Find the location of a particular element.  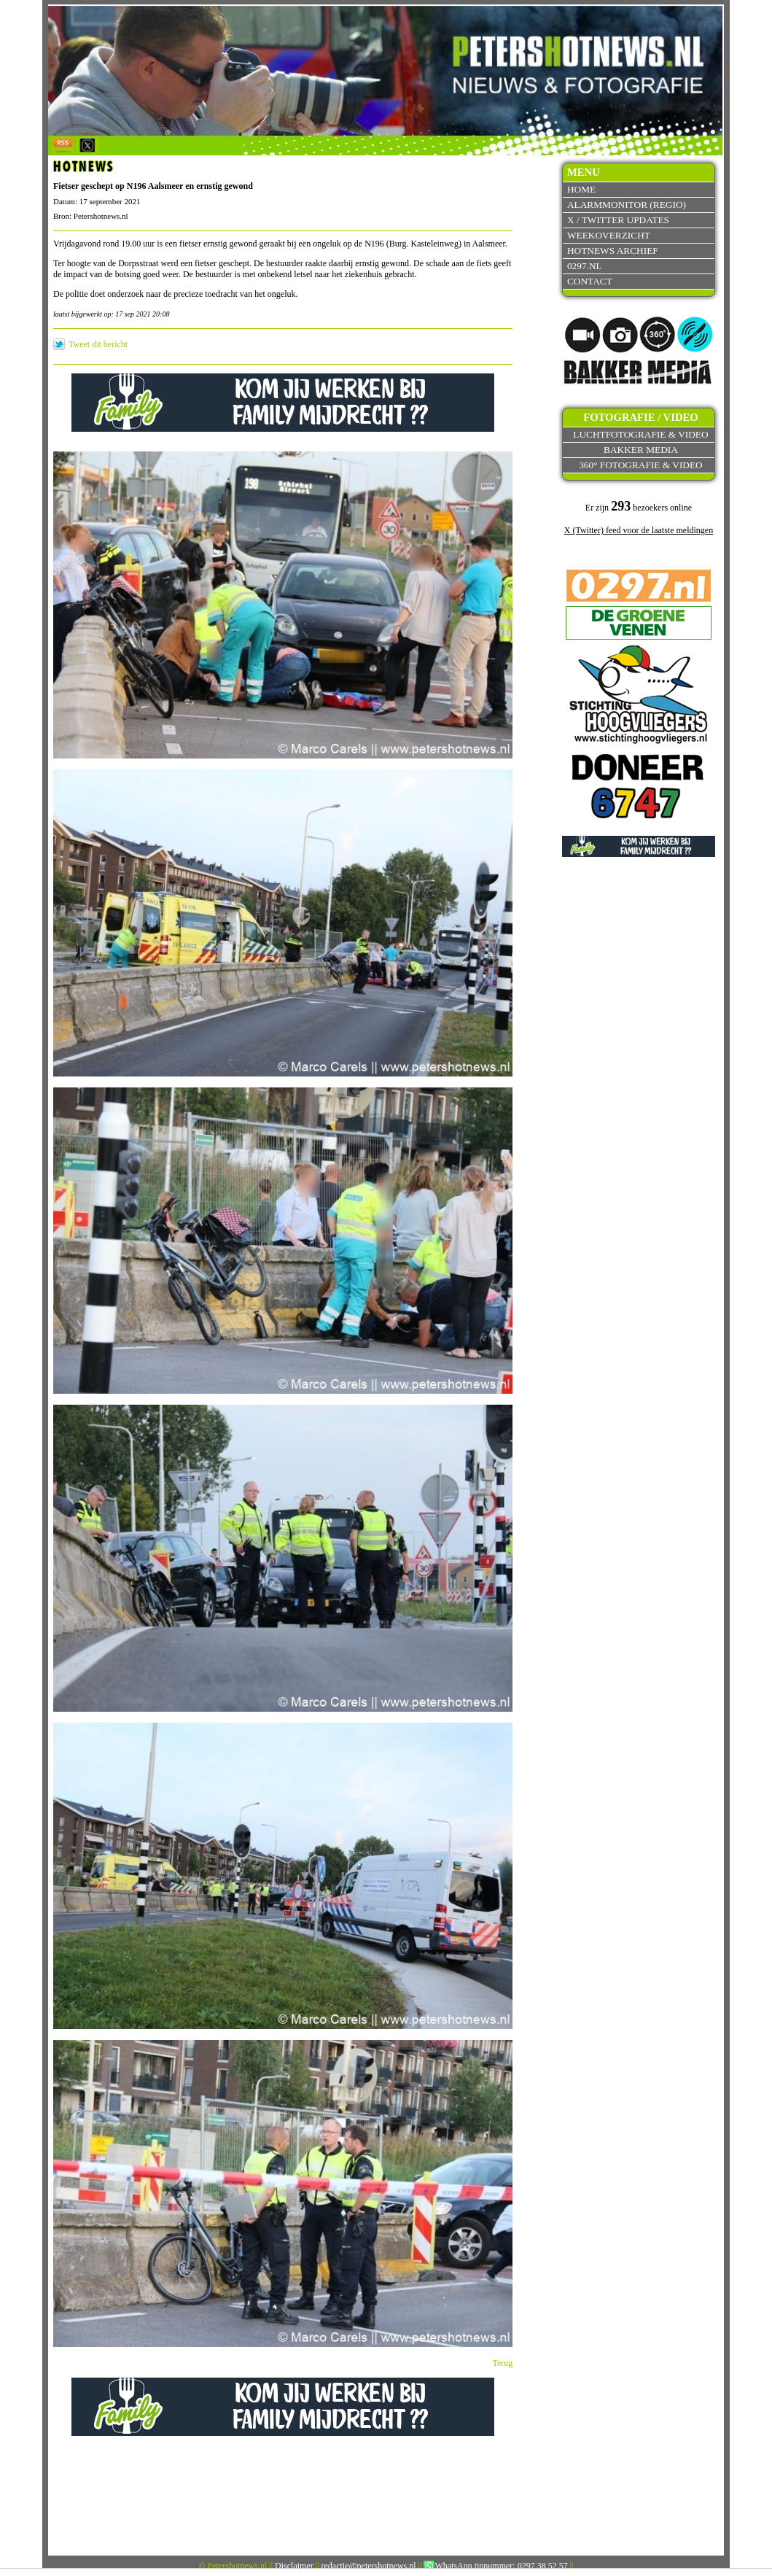

Home is located at coordinates (581, 189).